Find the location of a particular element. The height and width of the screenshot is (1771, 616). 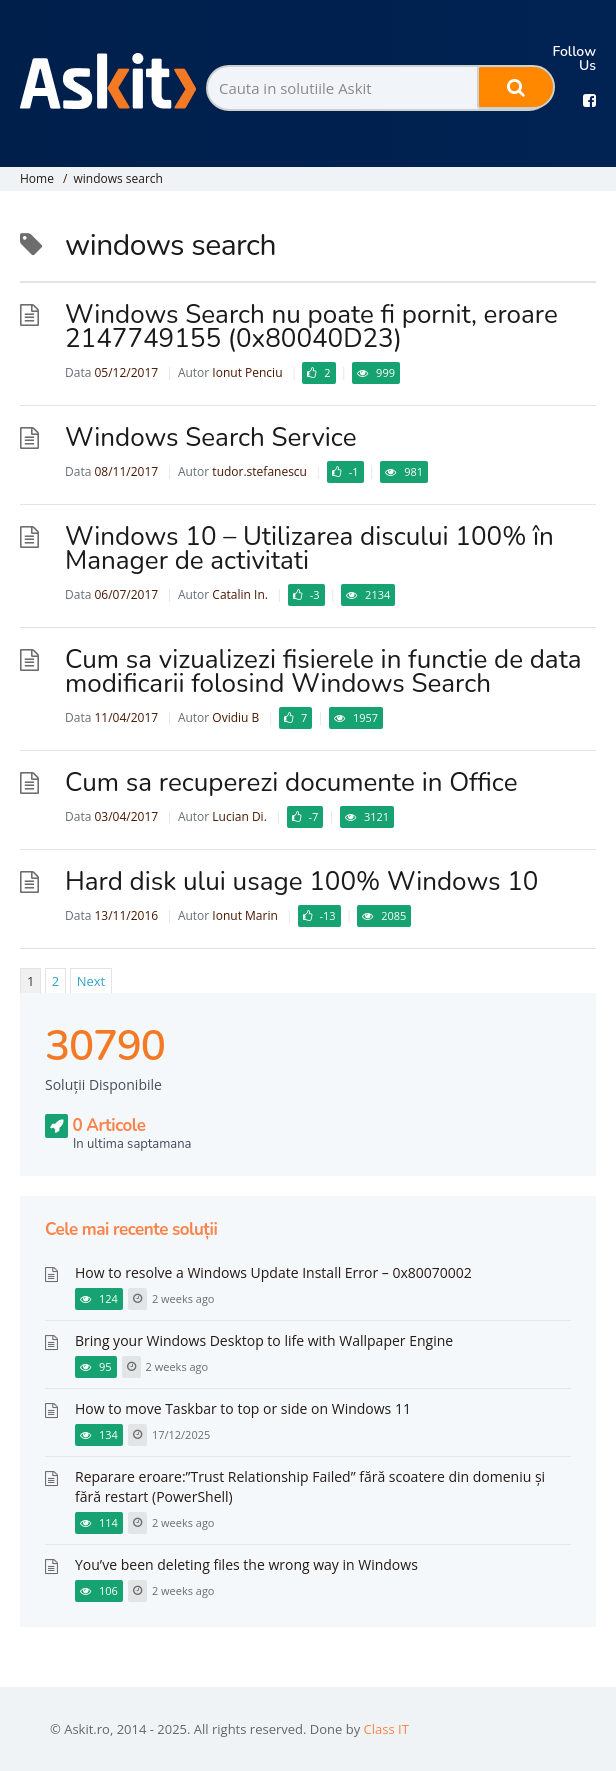

Windows Search Service is located at coordinates (210, 437).